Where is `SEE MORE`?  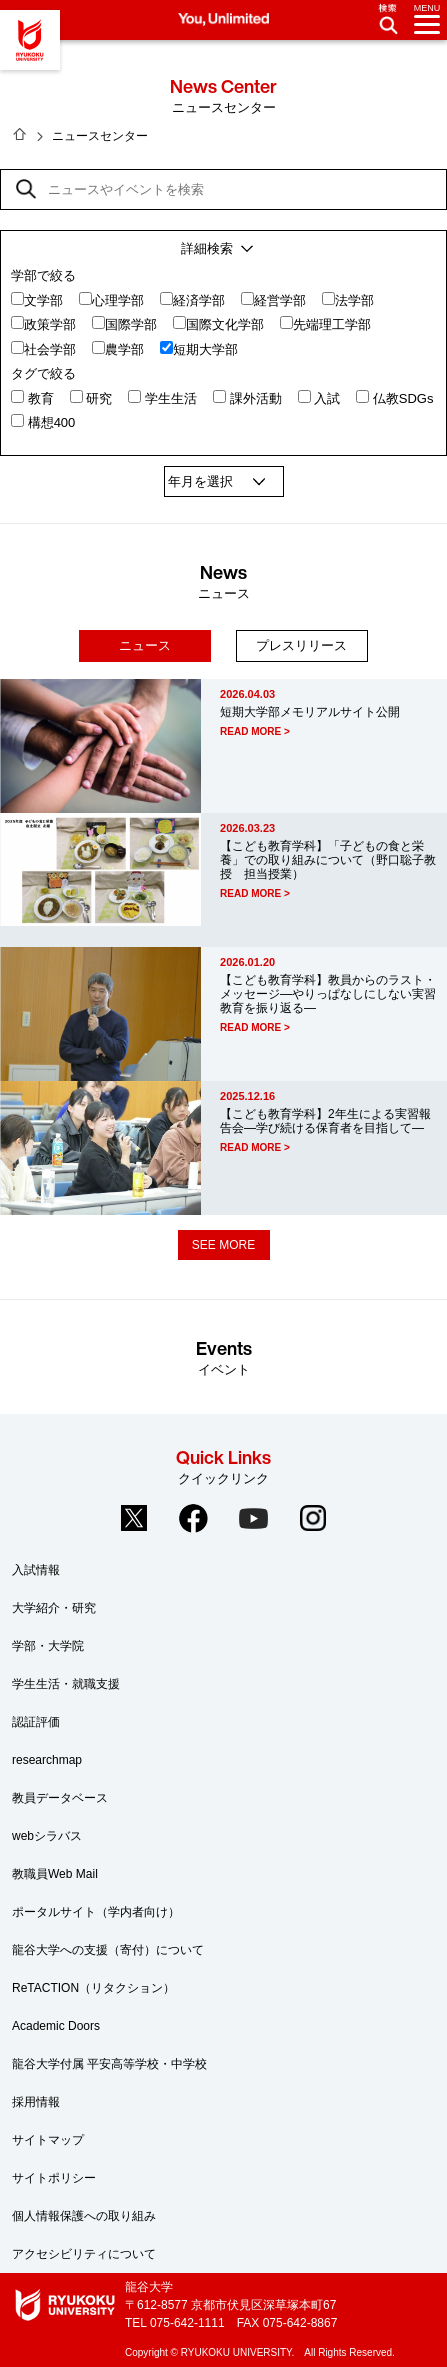 SEE MORE is located at coordinates (223, 1245).